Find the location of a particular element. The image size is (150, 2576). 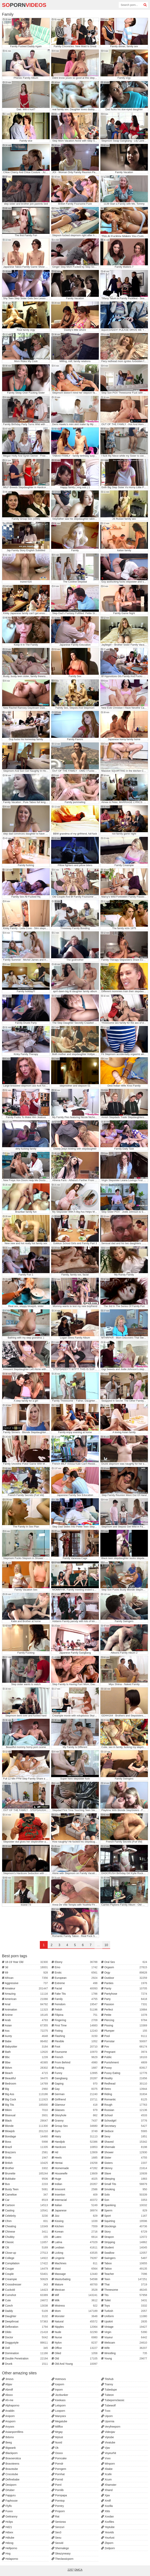

Vjav is located at coordinates (105, 2447).